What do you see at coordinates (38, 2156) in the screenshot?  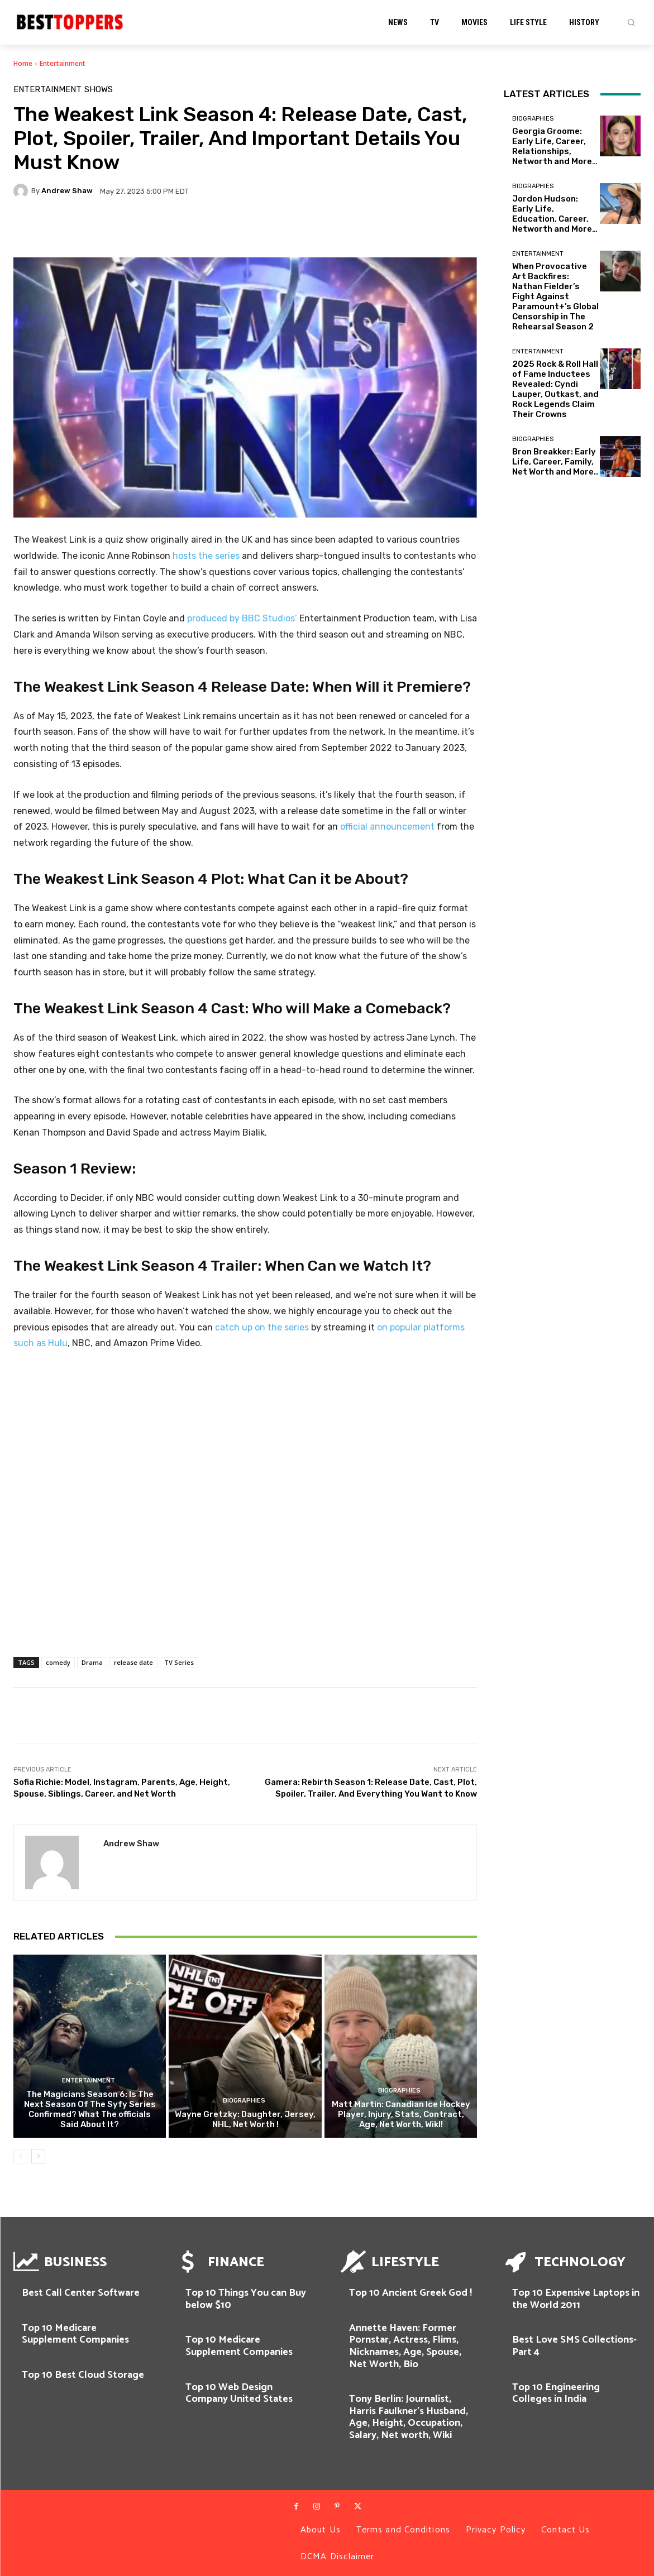 I see `[next-page]` at bounding box center [38, 2156].